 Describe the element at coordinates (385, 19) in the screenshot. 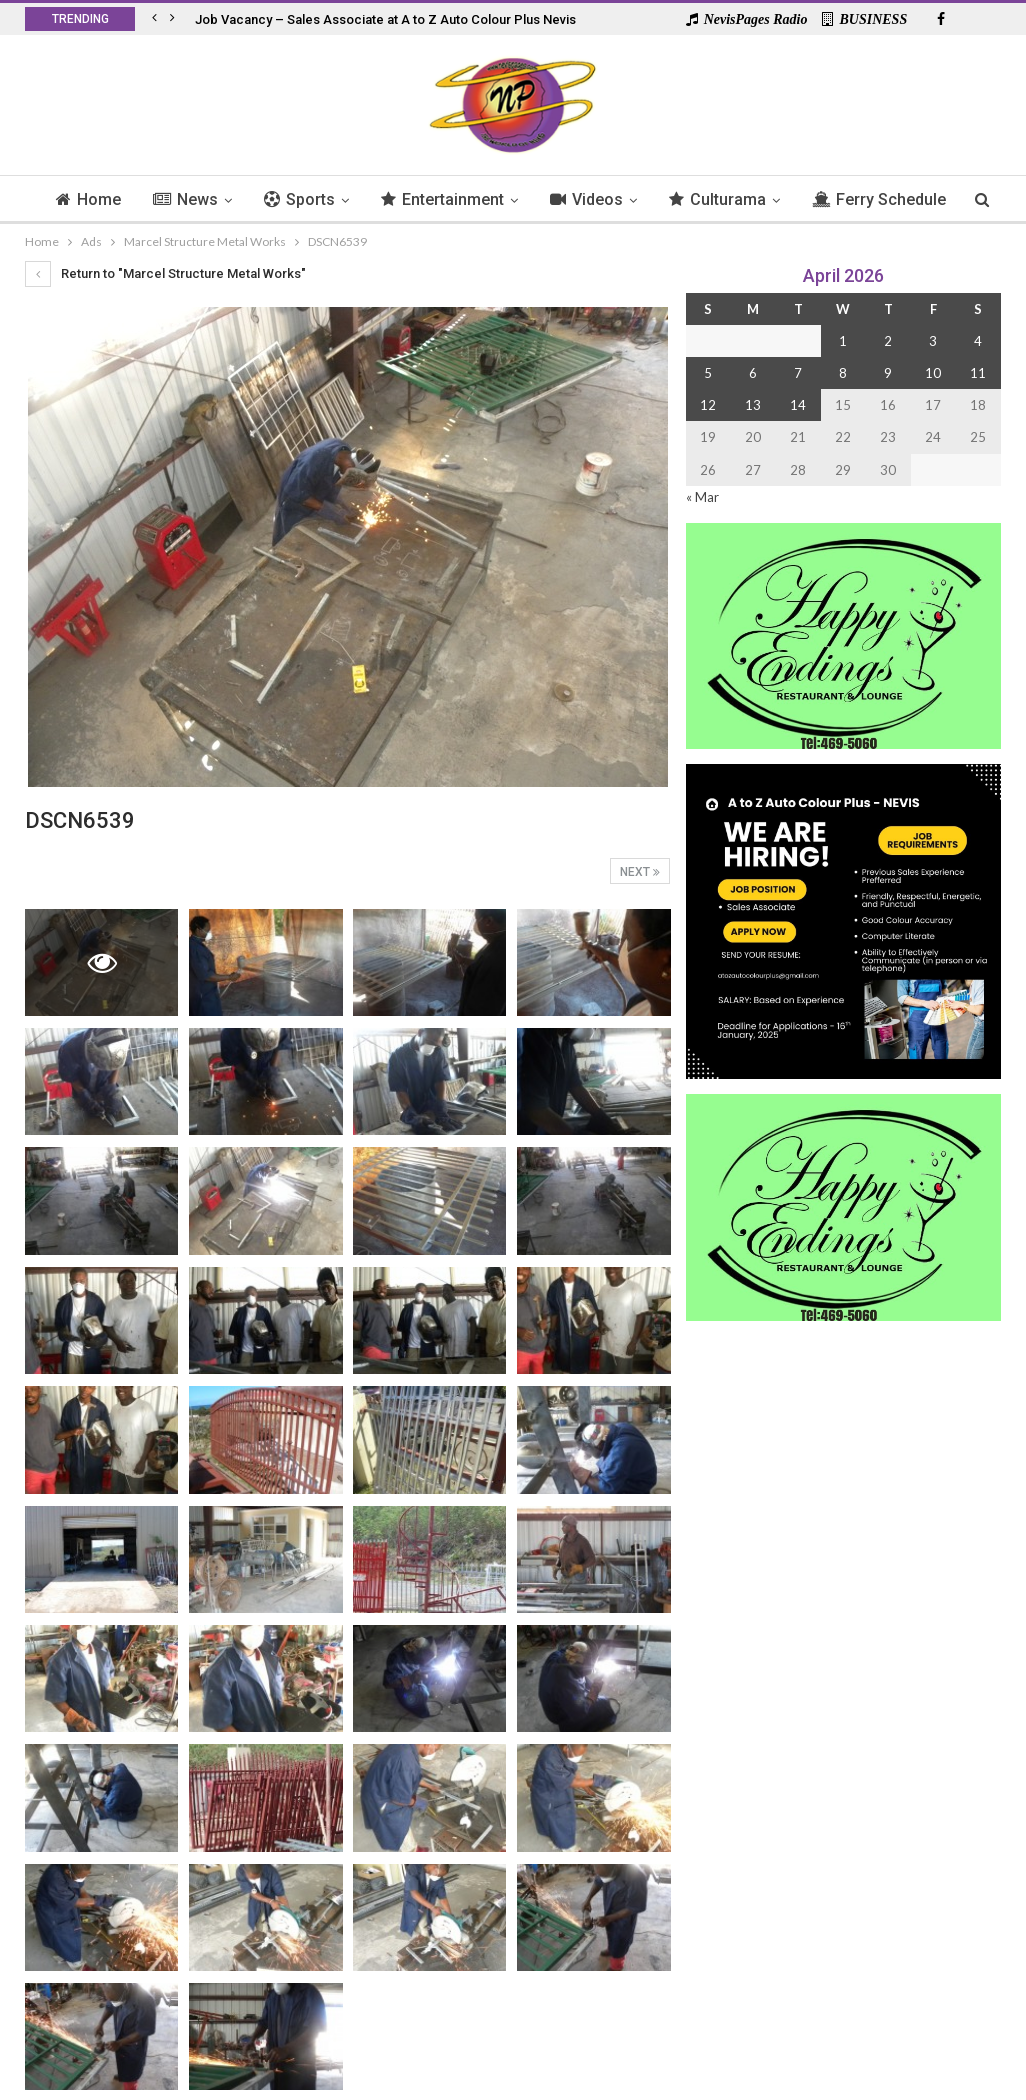

I see `Job Vacancy – Sales Associate at A to Z Auto Colour Plus Nevis` at that location.